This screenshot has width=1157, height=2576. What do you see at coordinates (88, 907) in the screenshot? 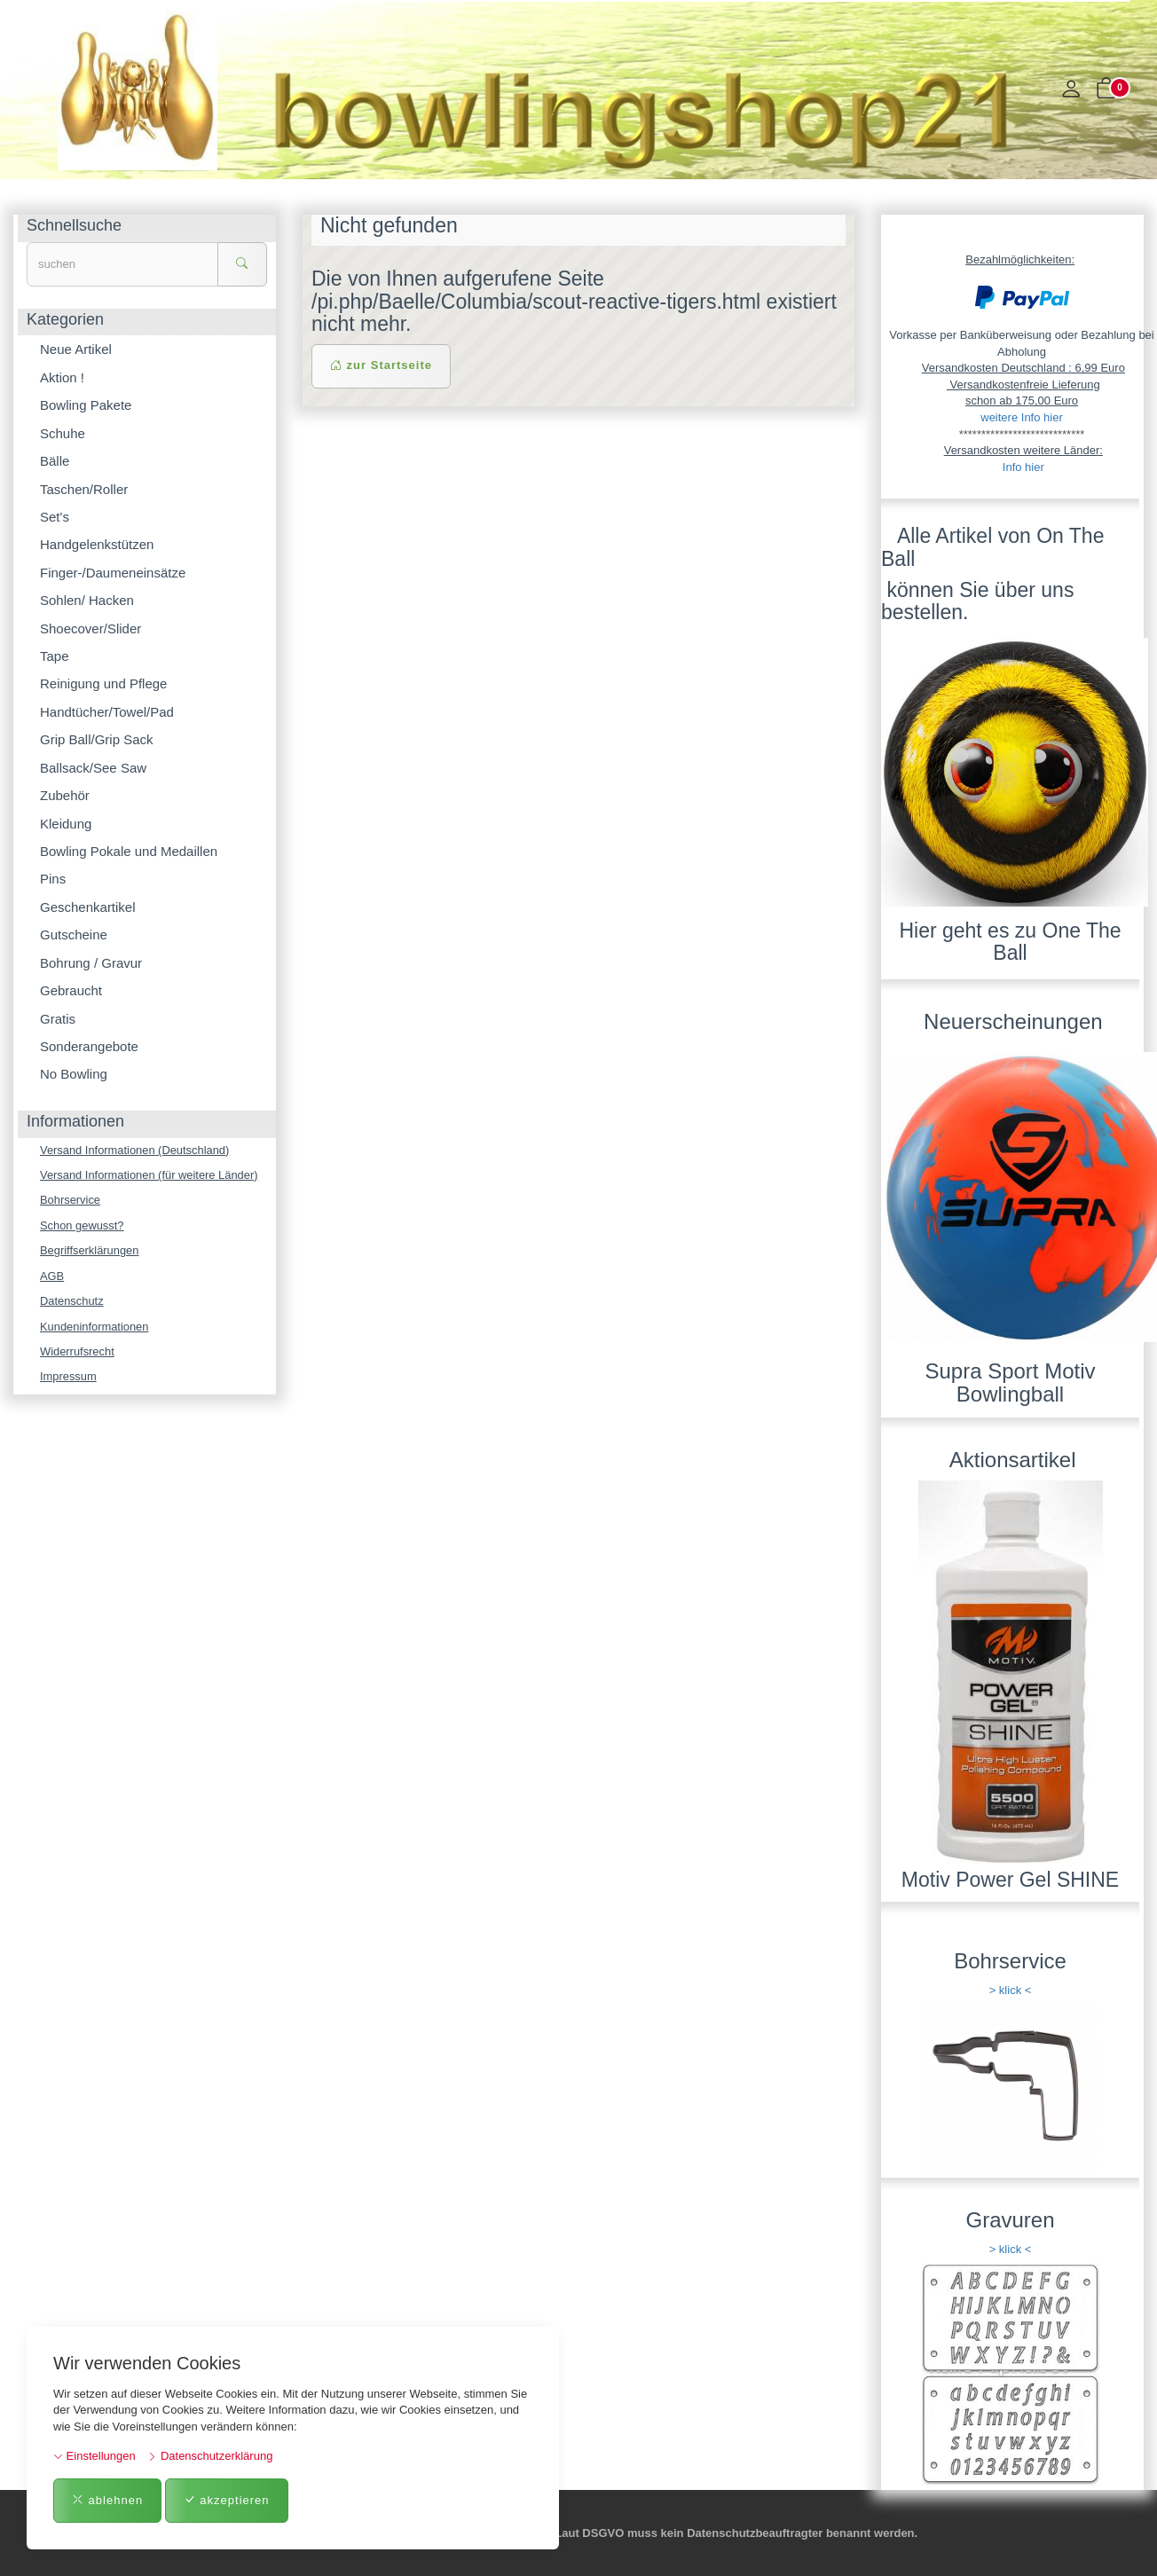
I see `Geschenkartikel` at bounding box center [88, 907].